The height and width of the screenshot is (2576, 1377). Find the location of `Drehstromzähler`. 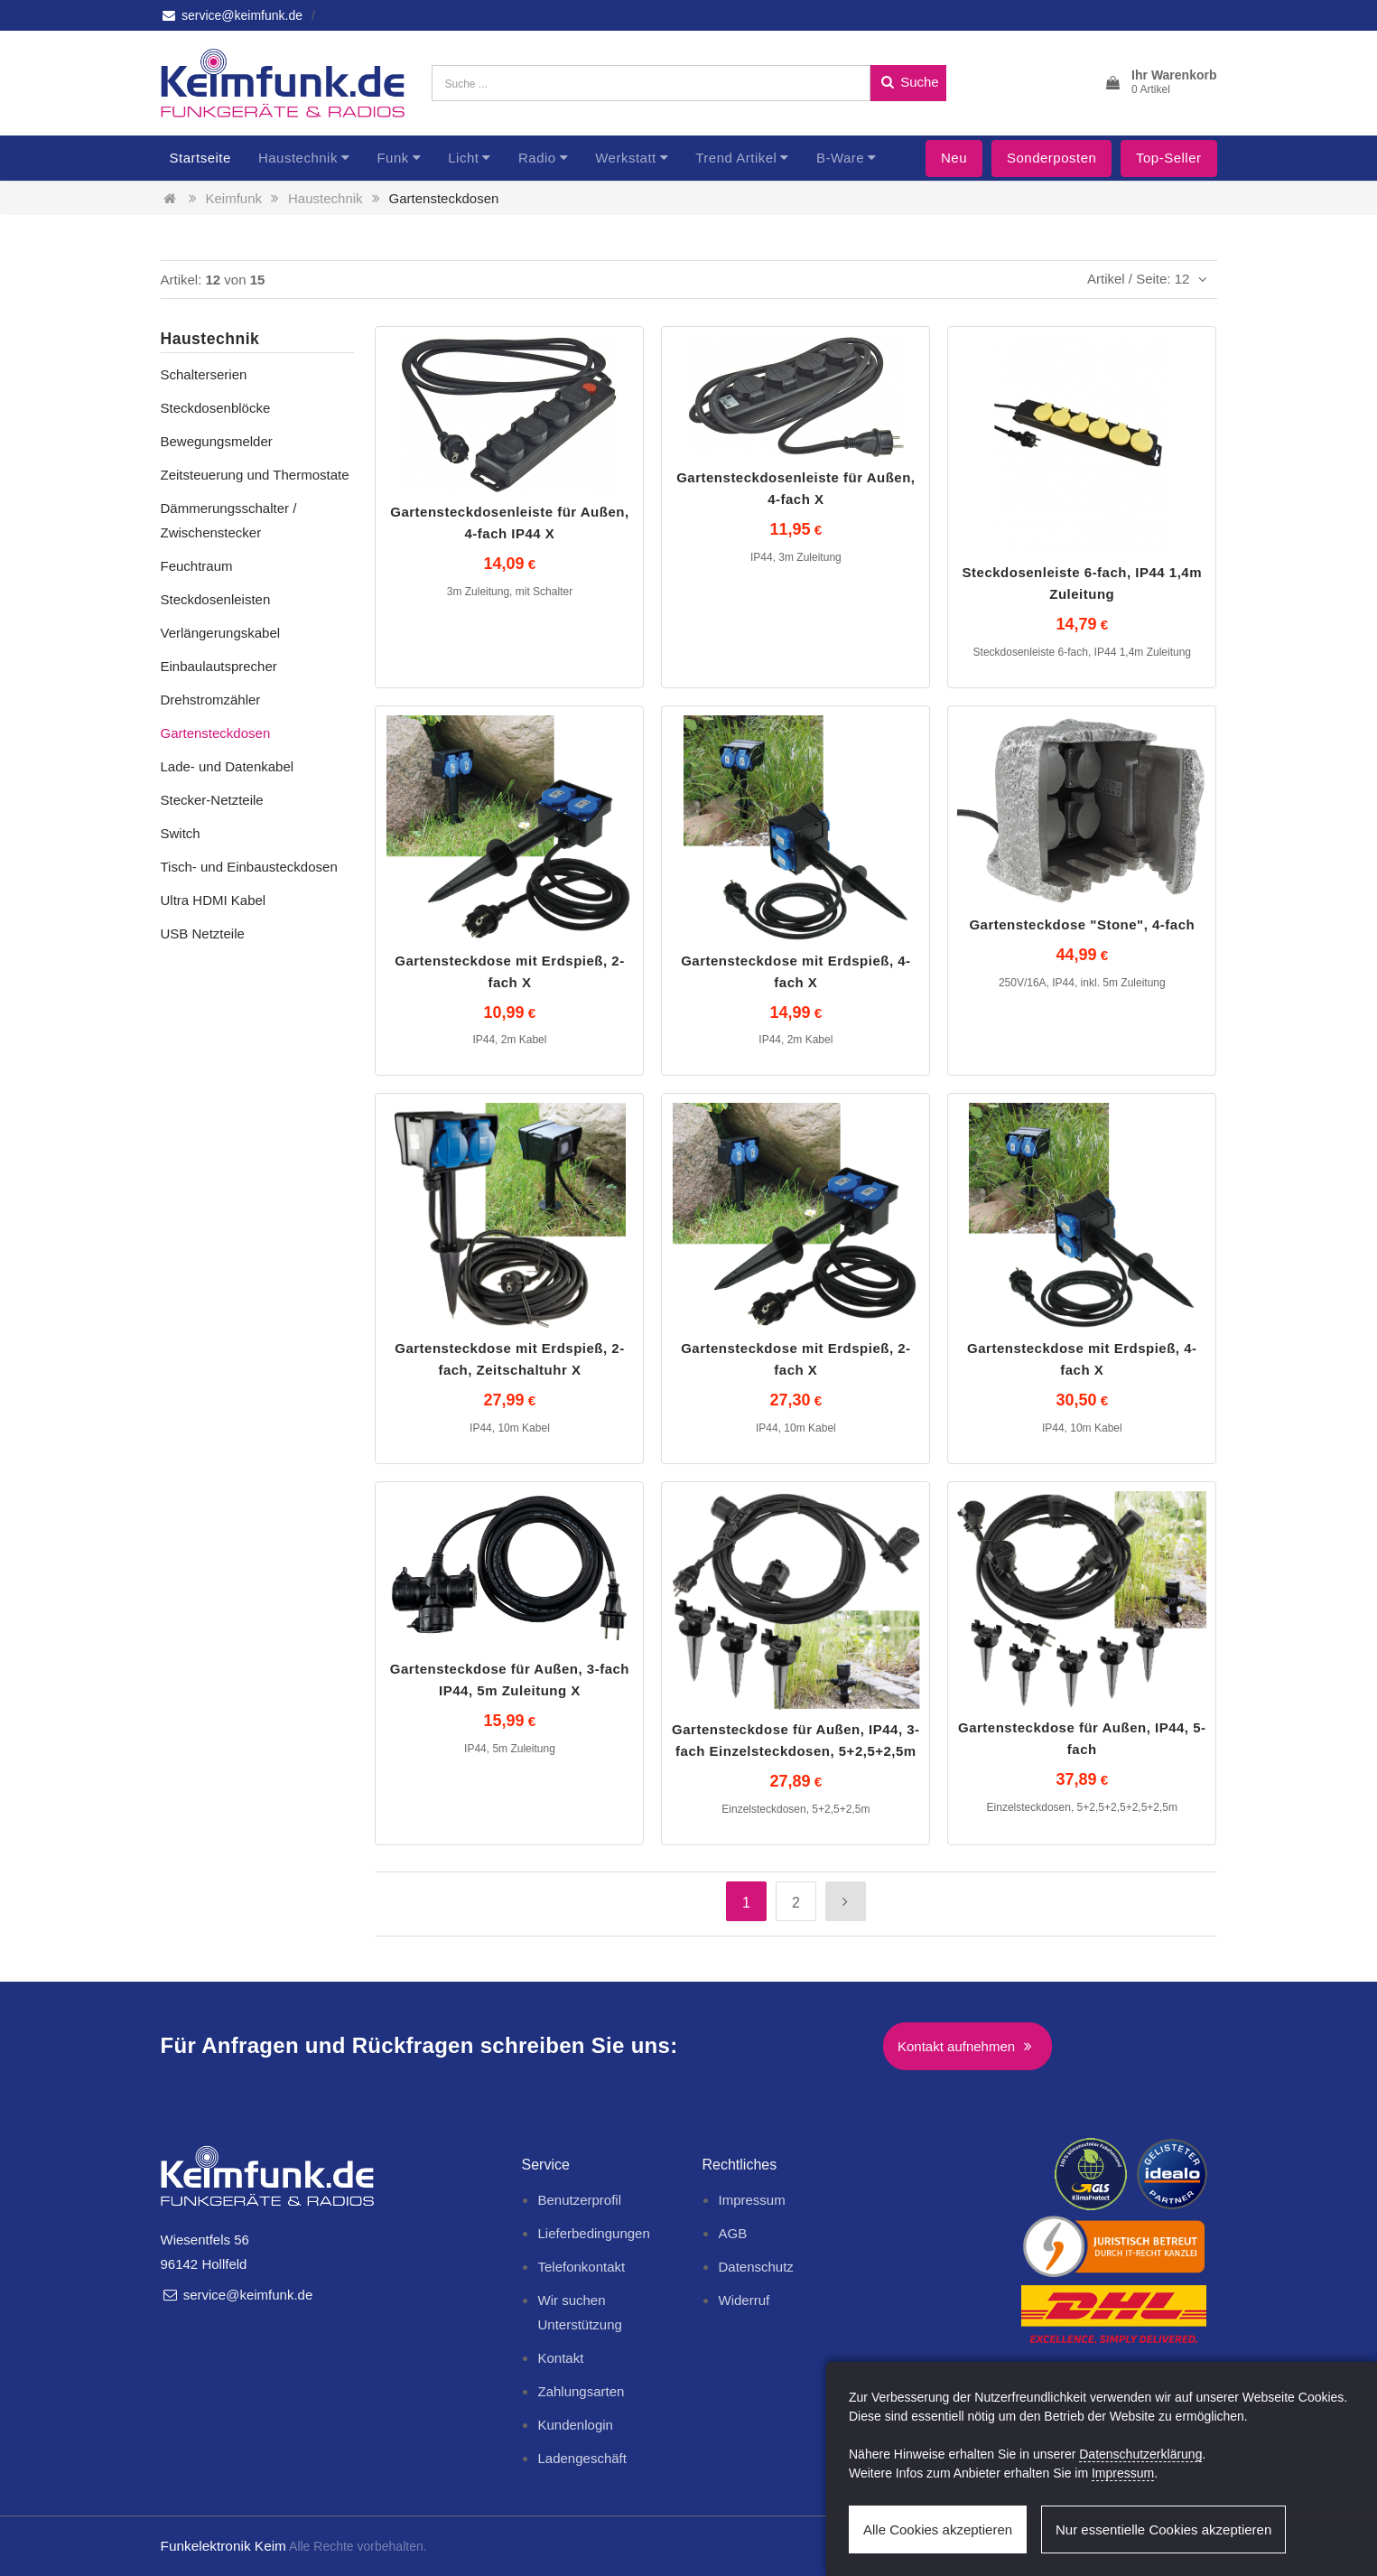

Drehstromzähler is located at coordinates (211, 699).